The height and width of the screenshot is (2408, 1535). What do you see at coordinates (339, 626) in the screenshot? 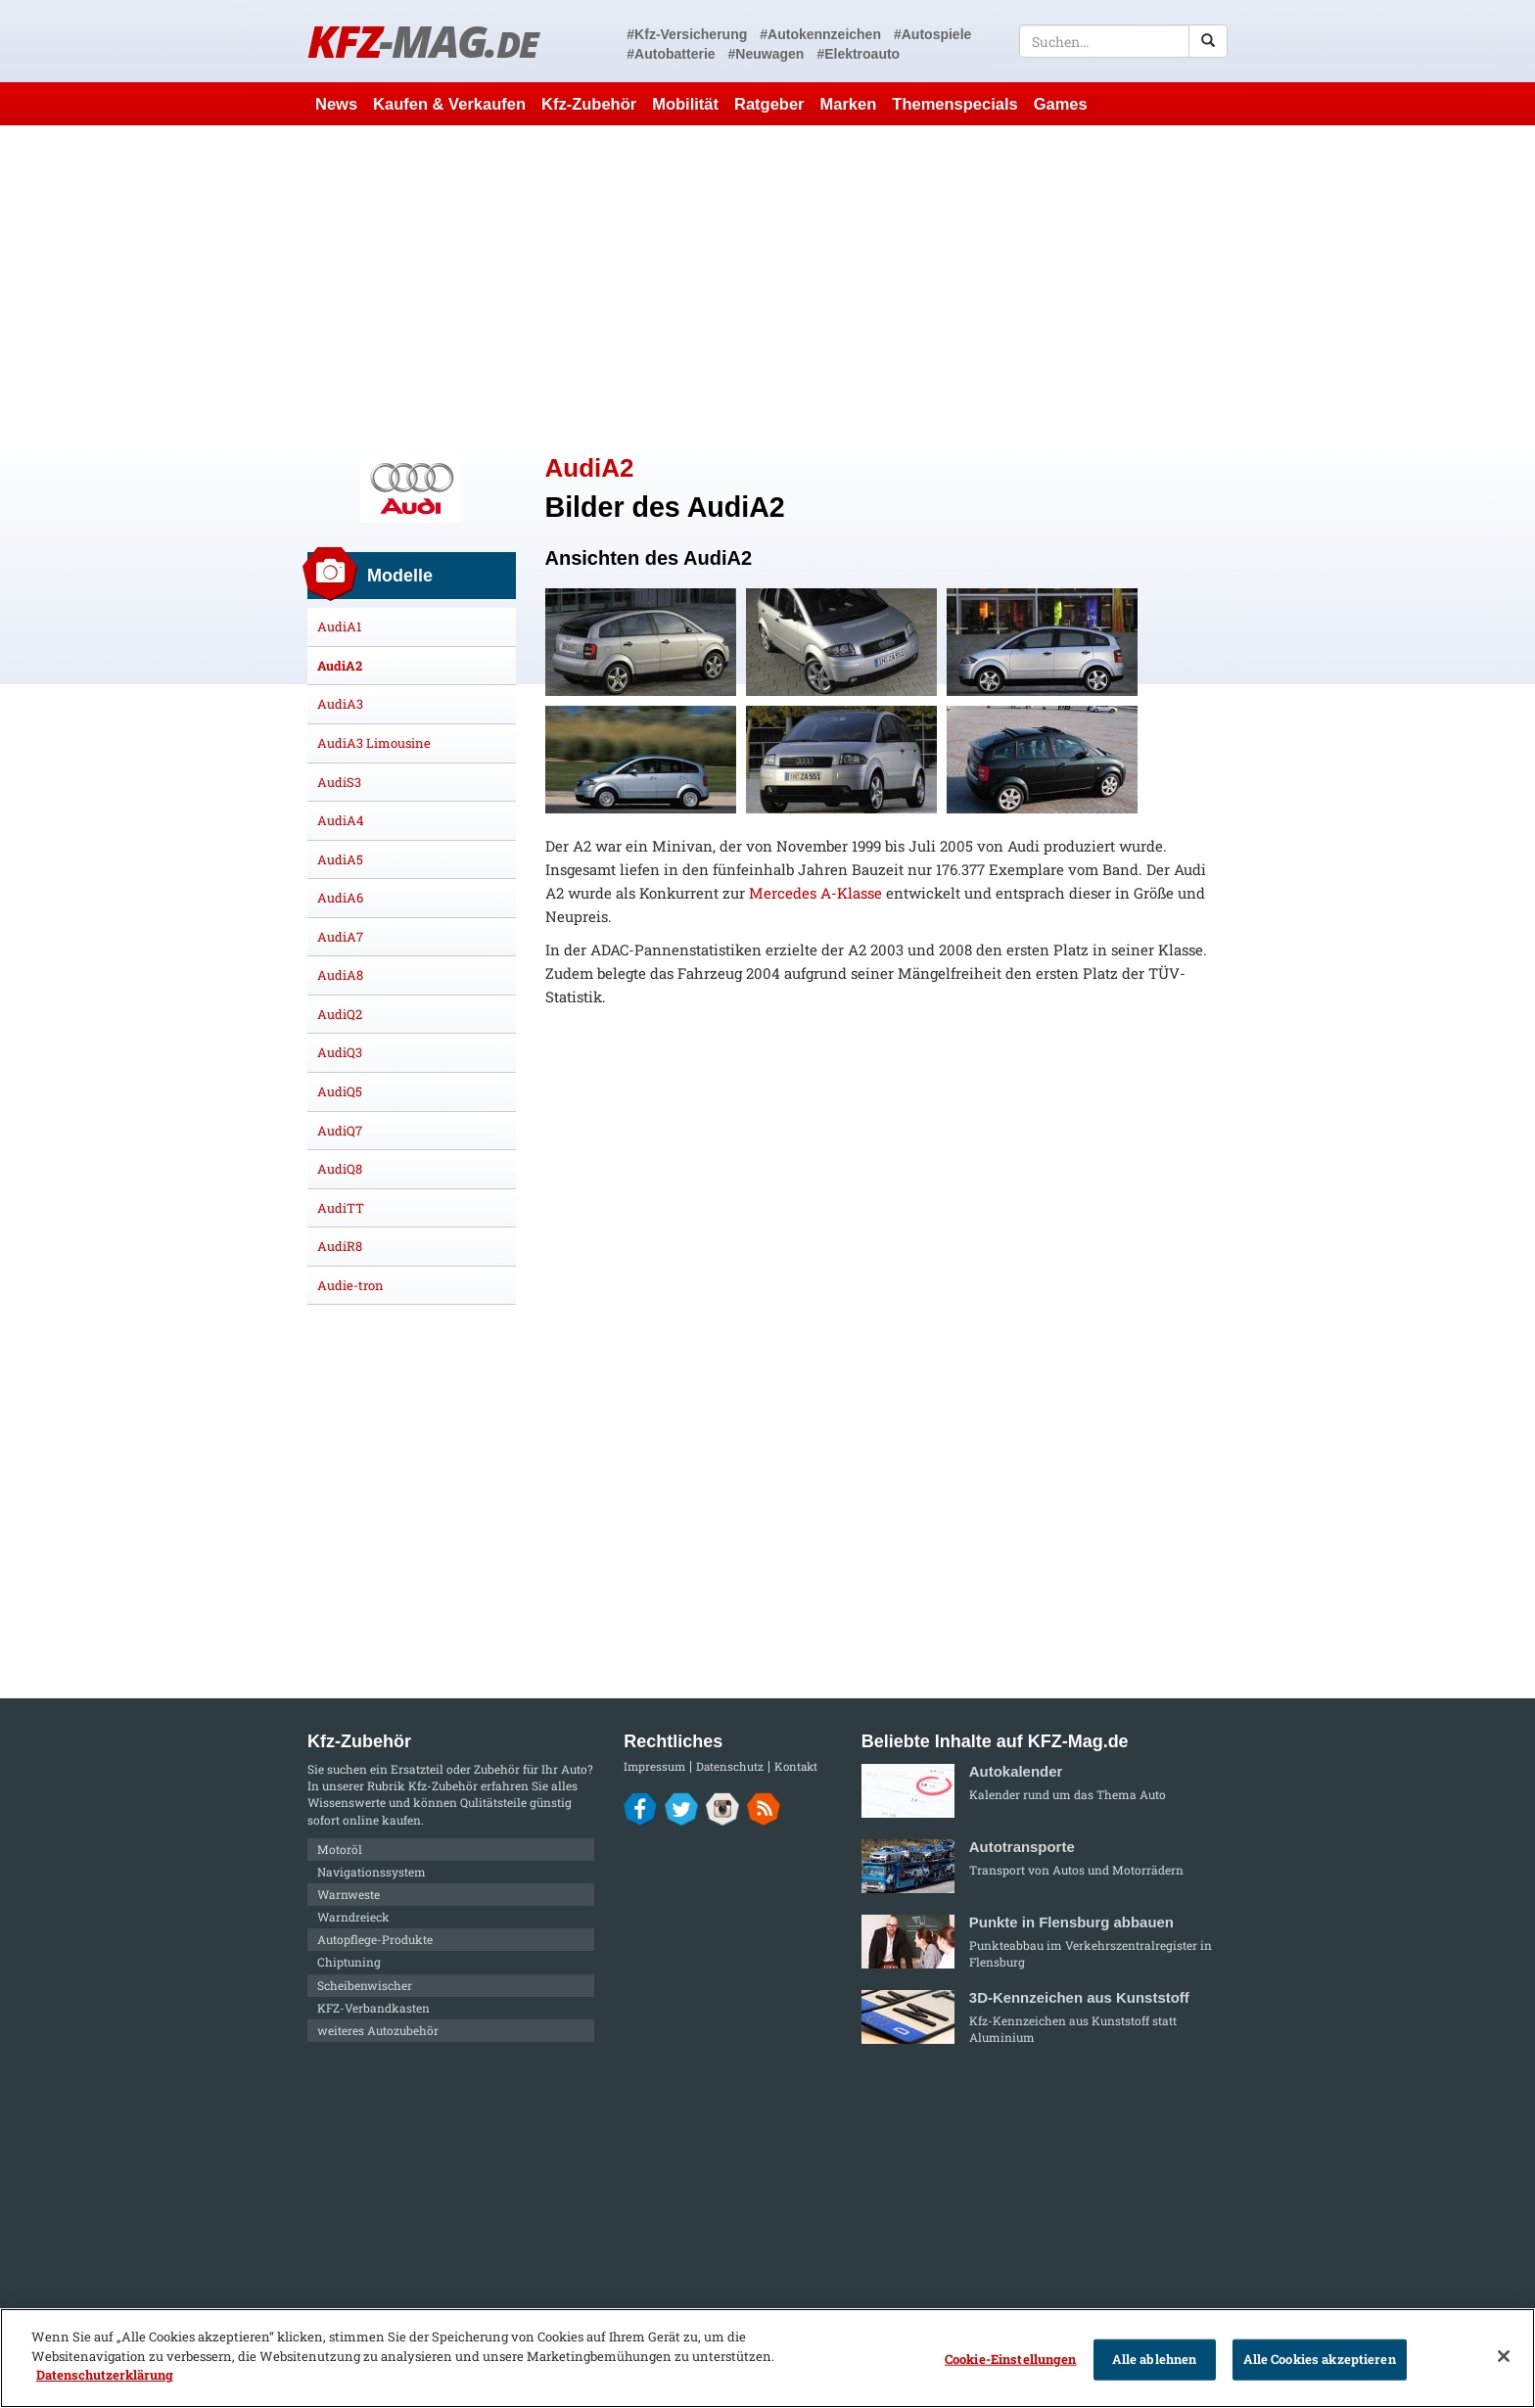
I see `AudiA1` at bounding box center [339, 626].